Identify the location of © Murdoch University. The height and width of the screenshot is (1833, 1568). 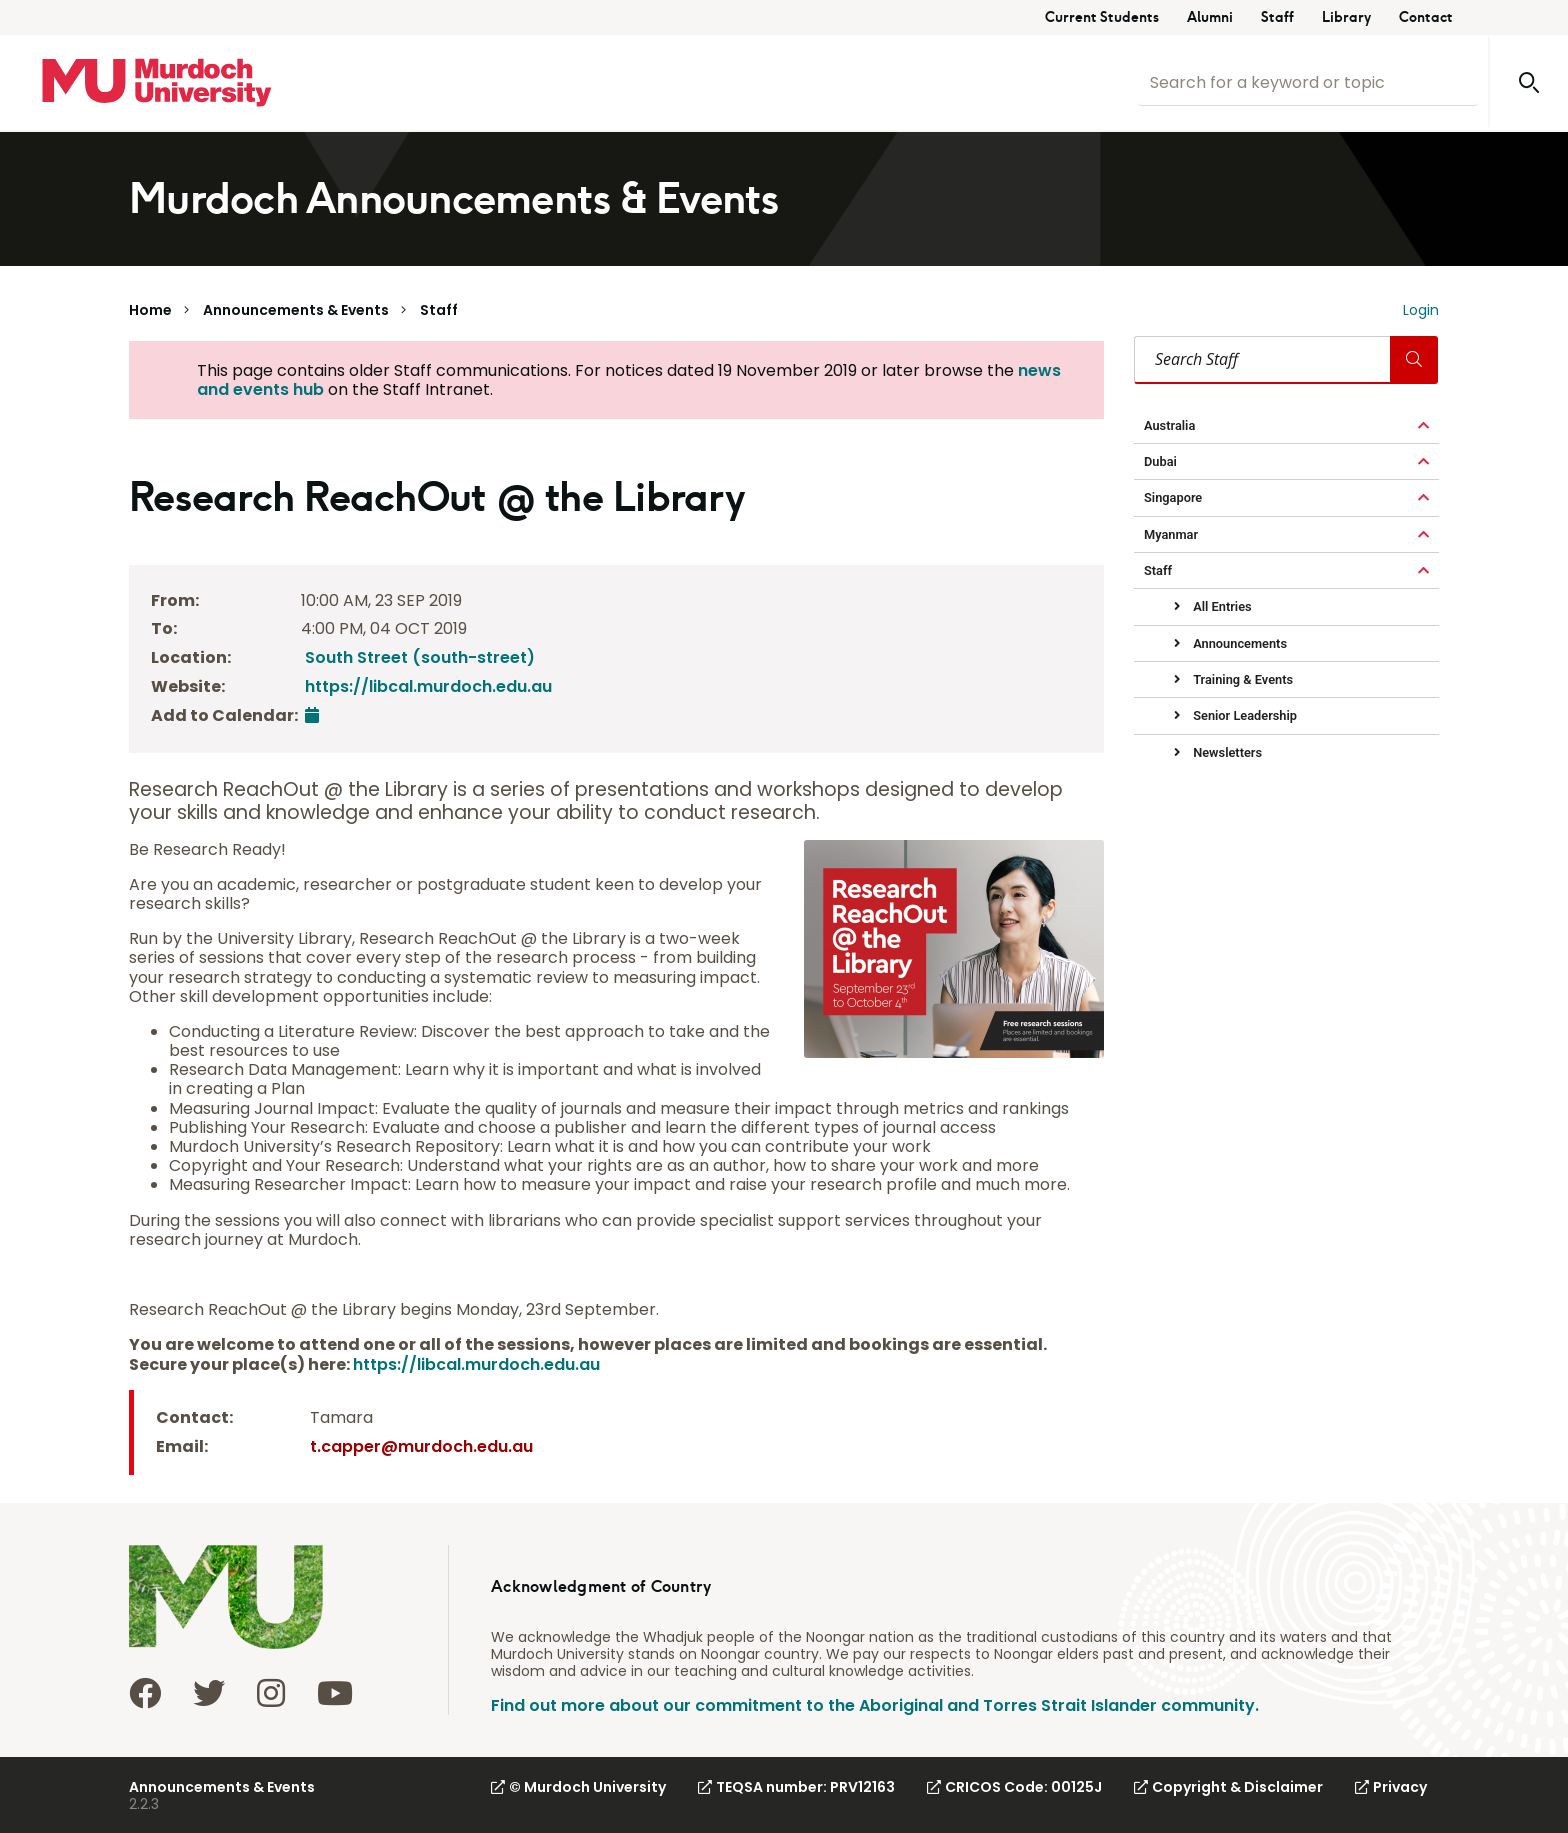
(578, 1787).